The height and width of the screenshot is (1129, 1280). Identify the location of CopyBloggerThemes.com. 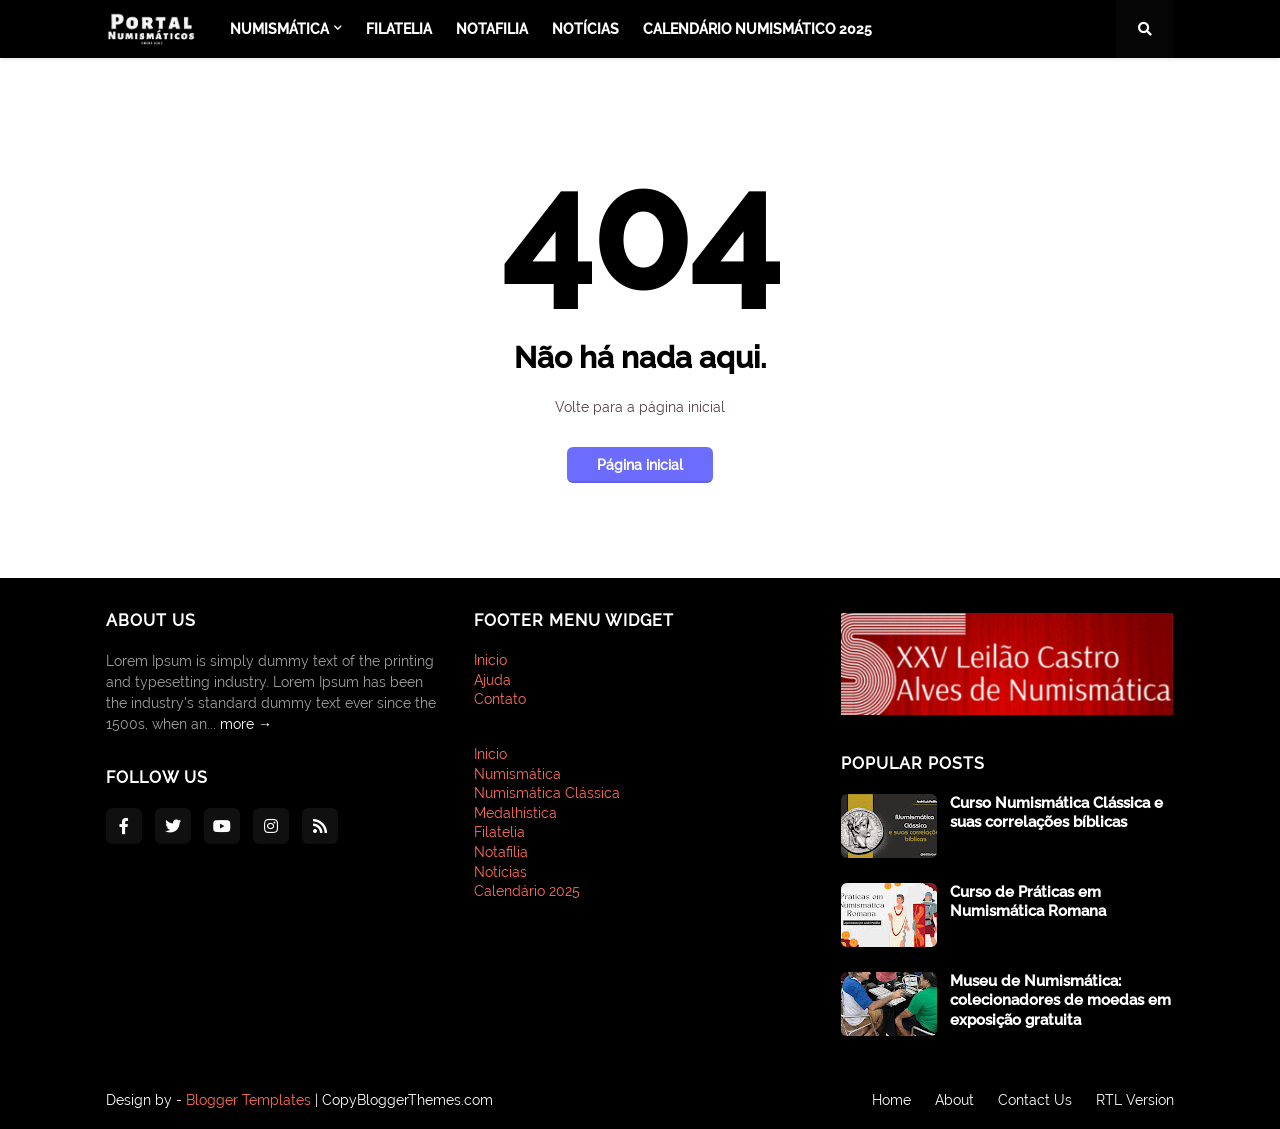
(407, 1100).